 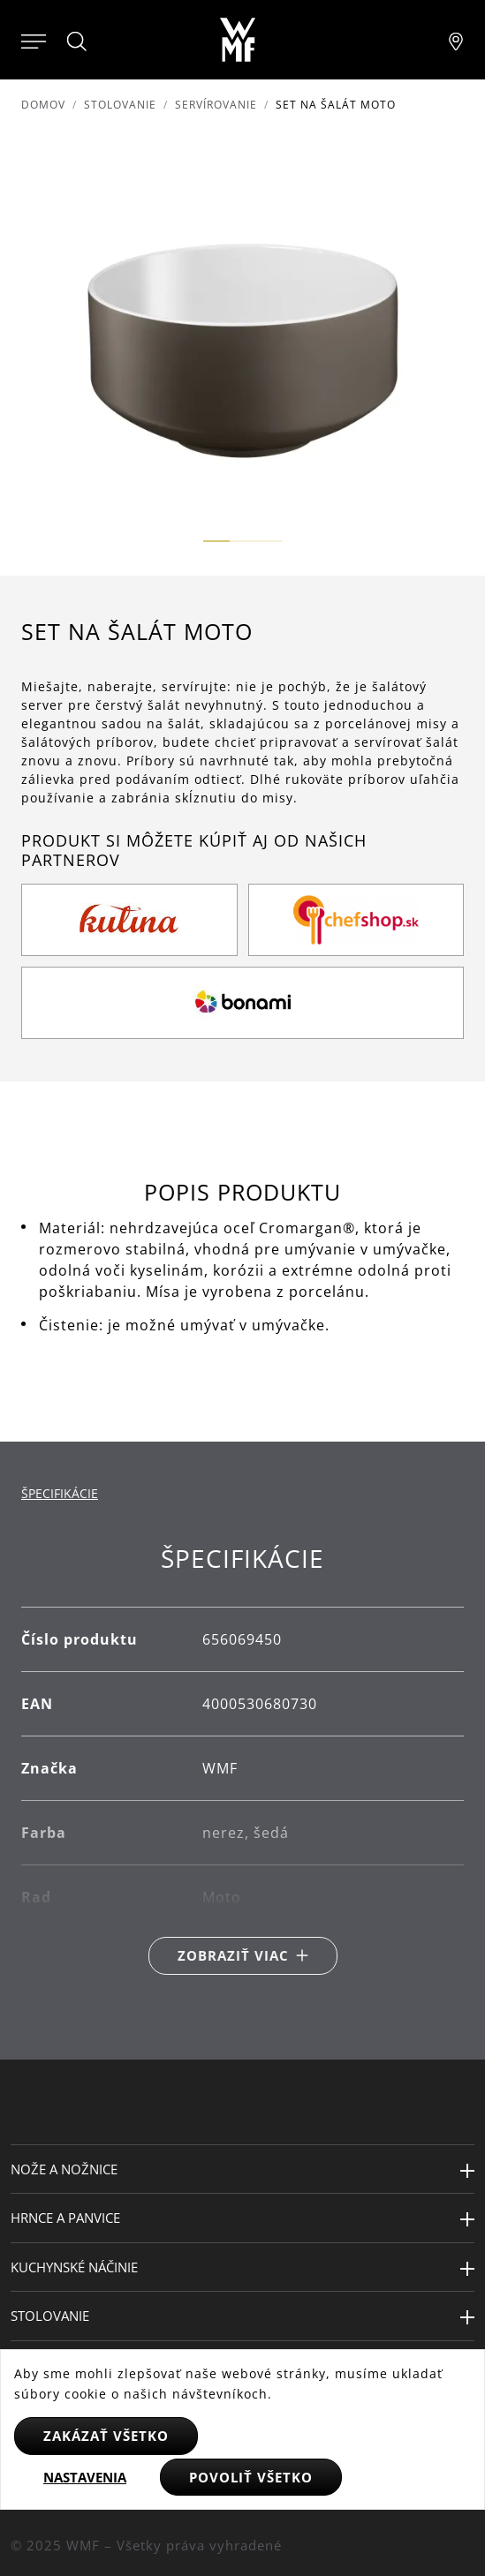 What do you see at coordinates (50, 2315) in the screenshot?
I see `Stolovanie [button]` at bounding box center [50, 2315].